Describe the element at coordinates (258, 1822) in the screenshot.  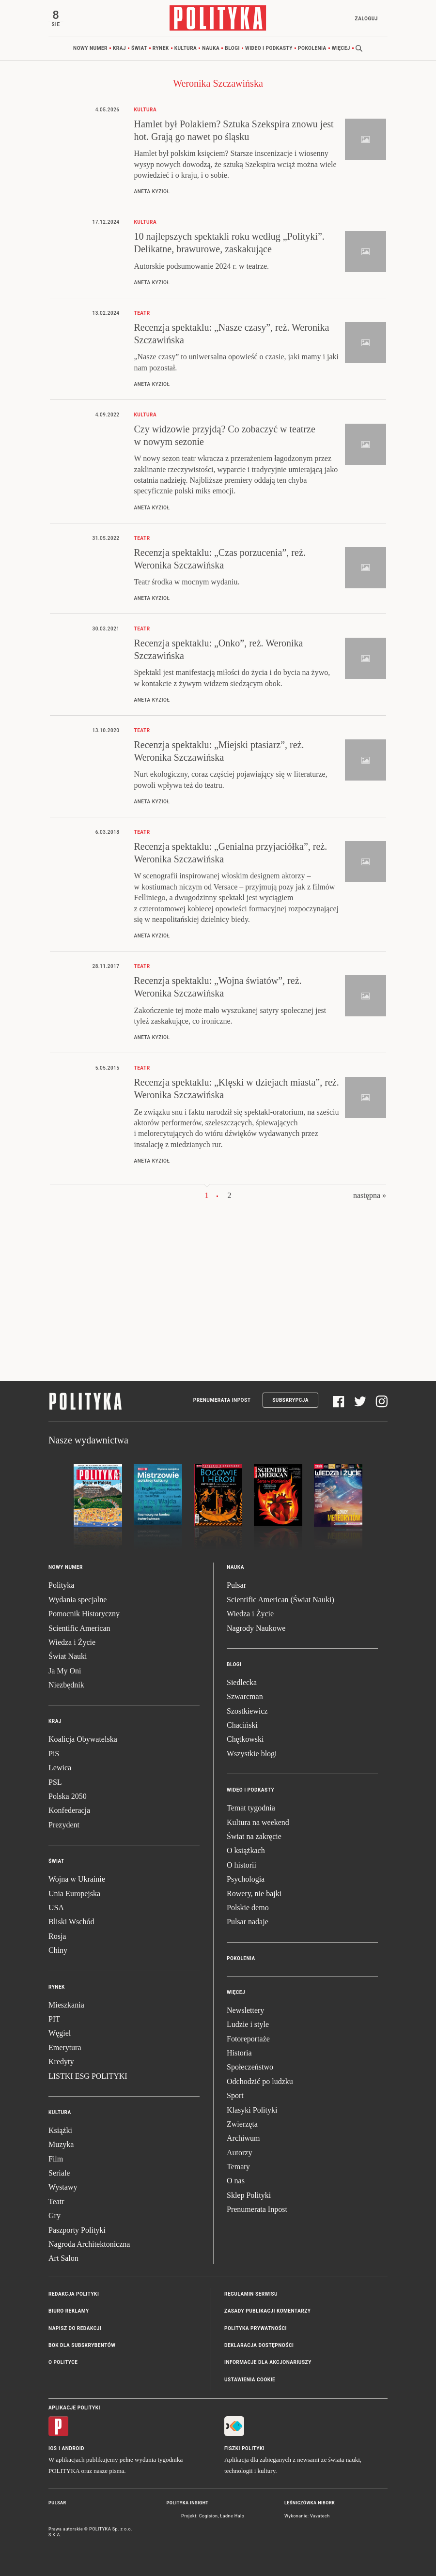
I see `Kultura na weekend` at that location.